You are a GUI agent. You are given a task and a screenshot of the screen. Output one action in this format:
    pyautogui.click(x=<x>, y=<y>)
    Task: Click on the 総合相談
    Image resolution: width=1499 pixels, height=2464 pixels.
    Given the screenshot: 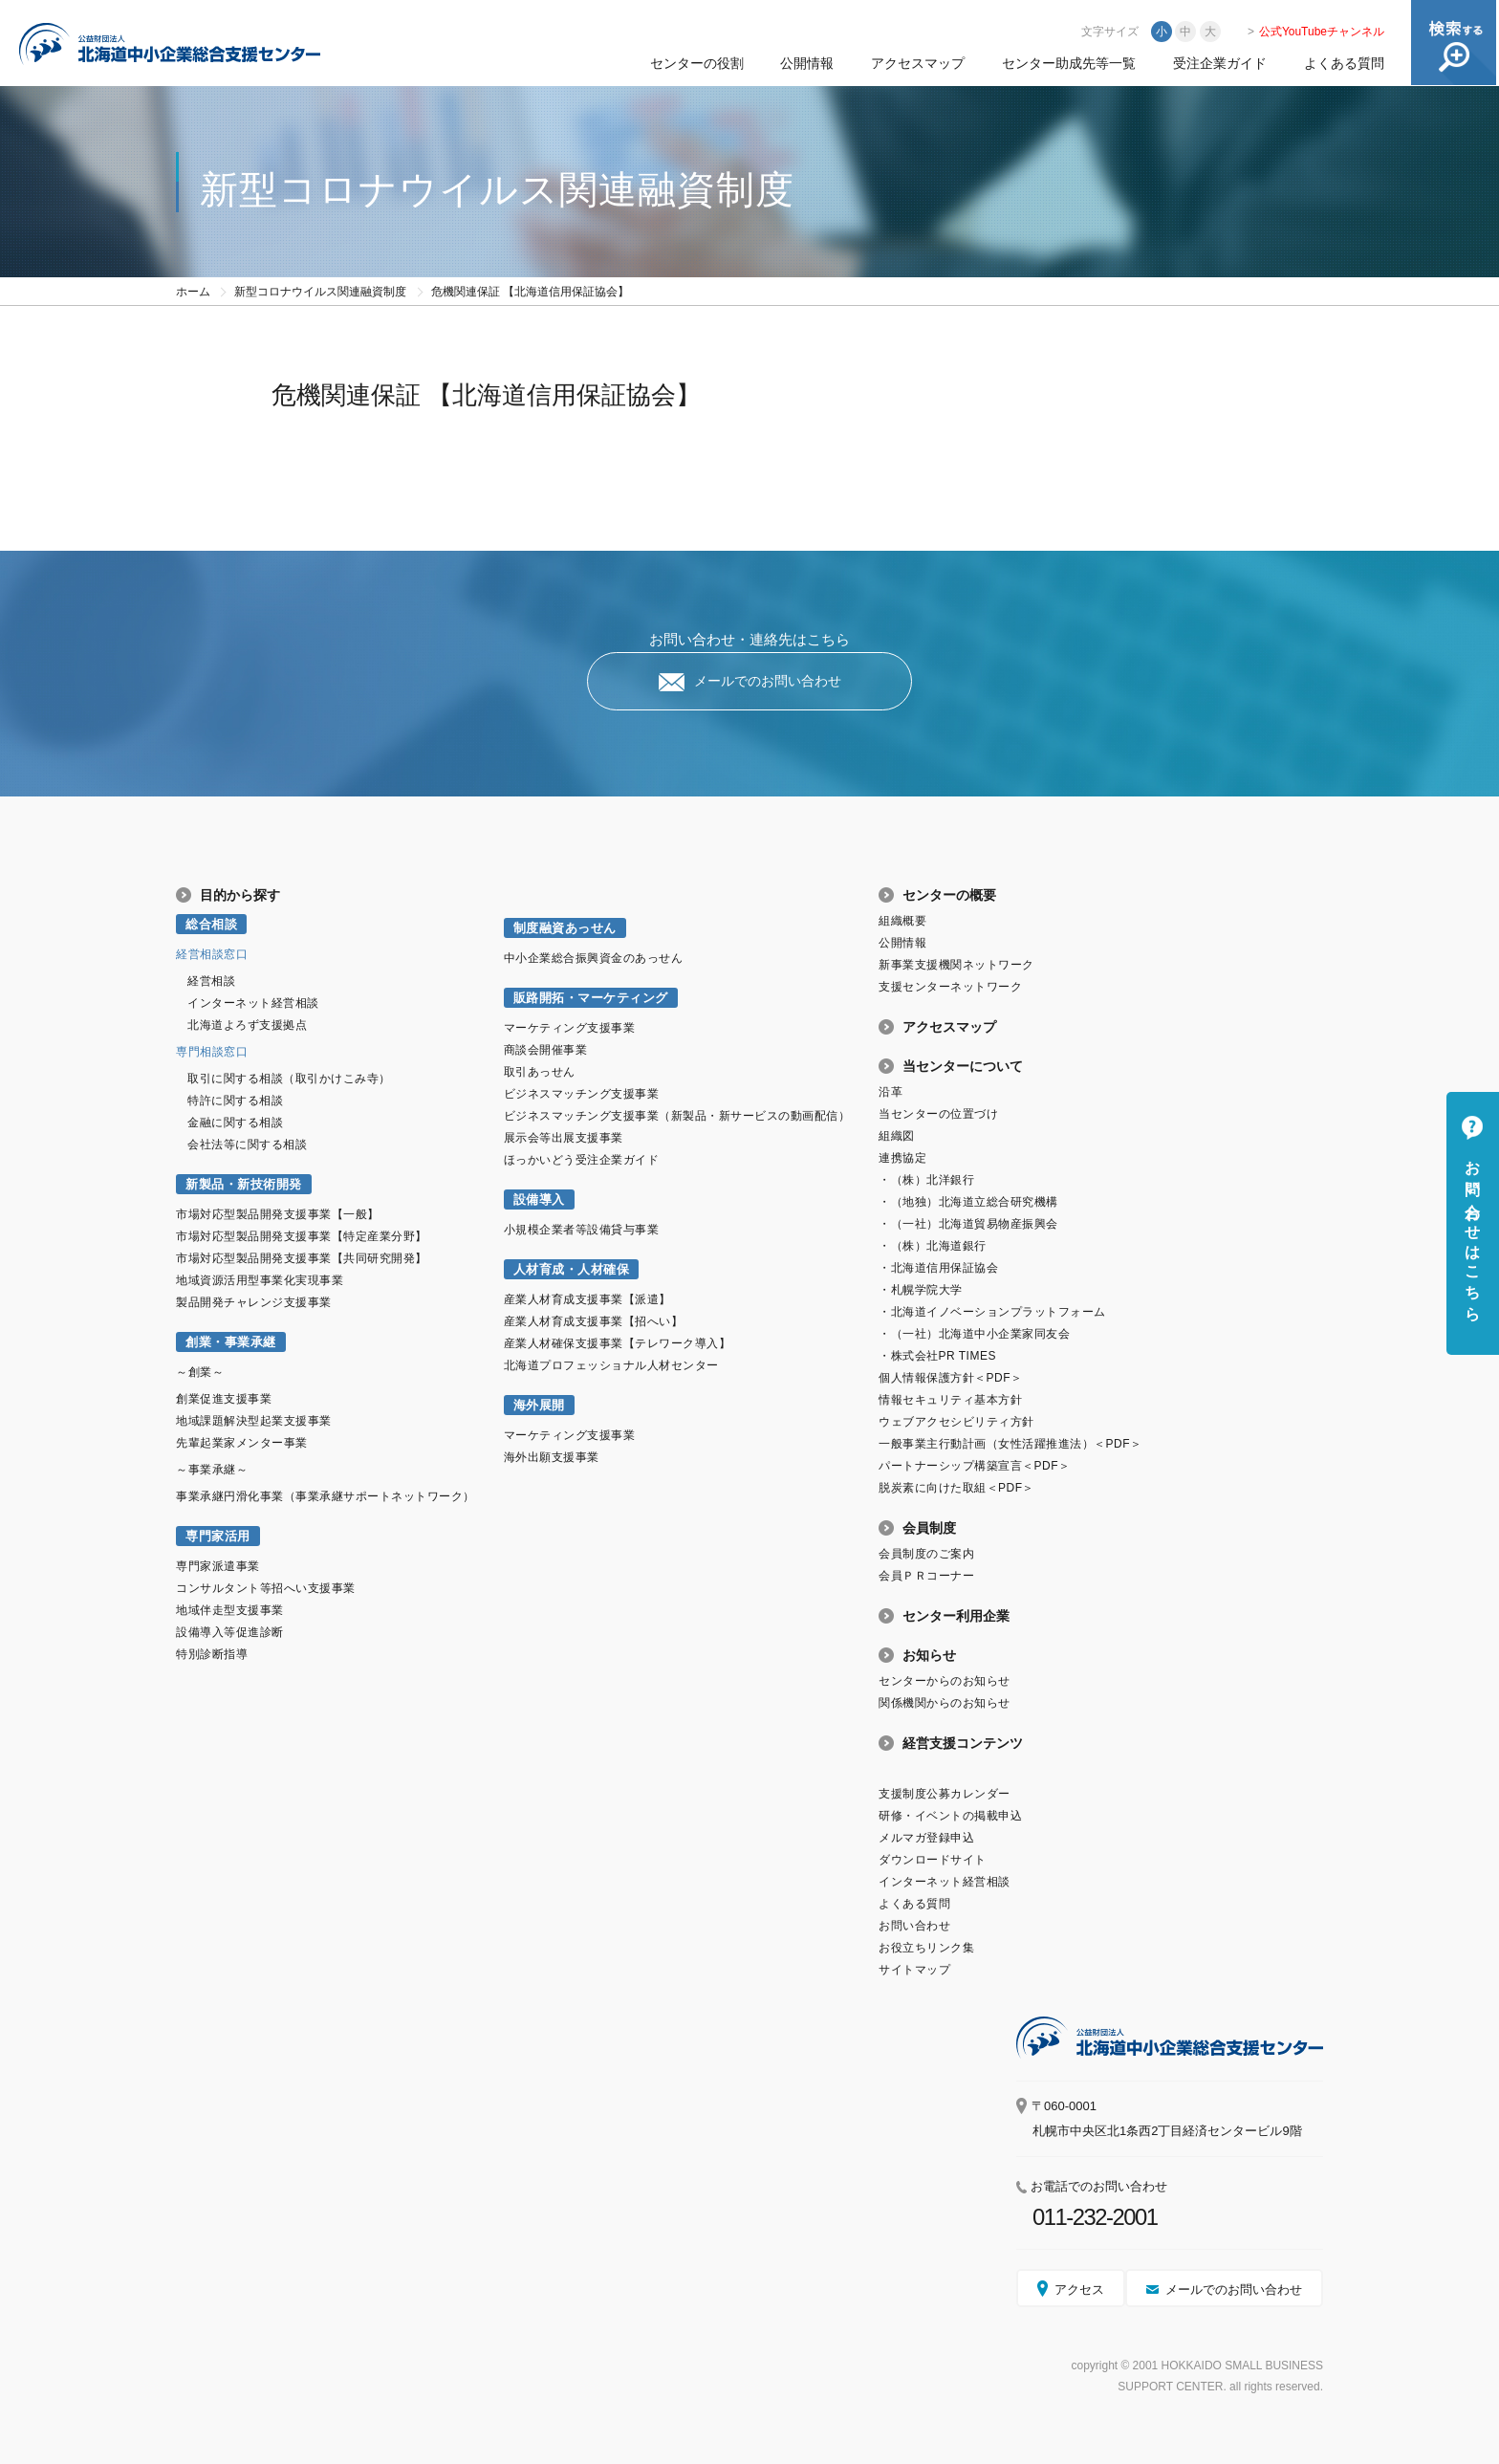 What is the action you would take?
    pyautogui.click(x=211, y=924)
    